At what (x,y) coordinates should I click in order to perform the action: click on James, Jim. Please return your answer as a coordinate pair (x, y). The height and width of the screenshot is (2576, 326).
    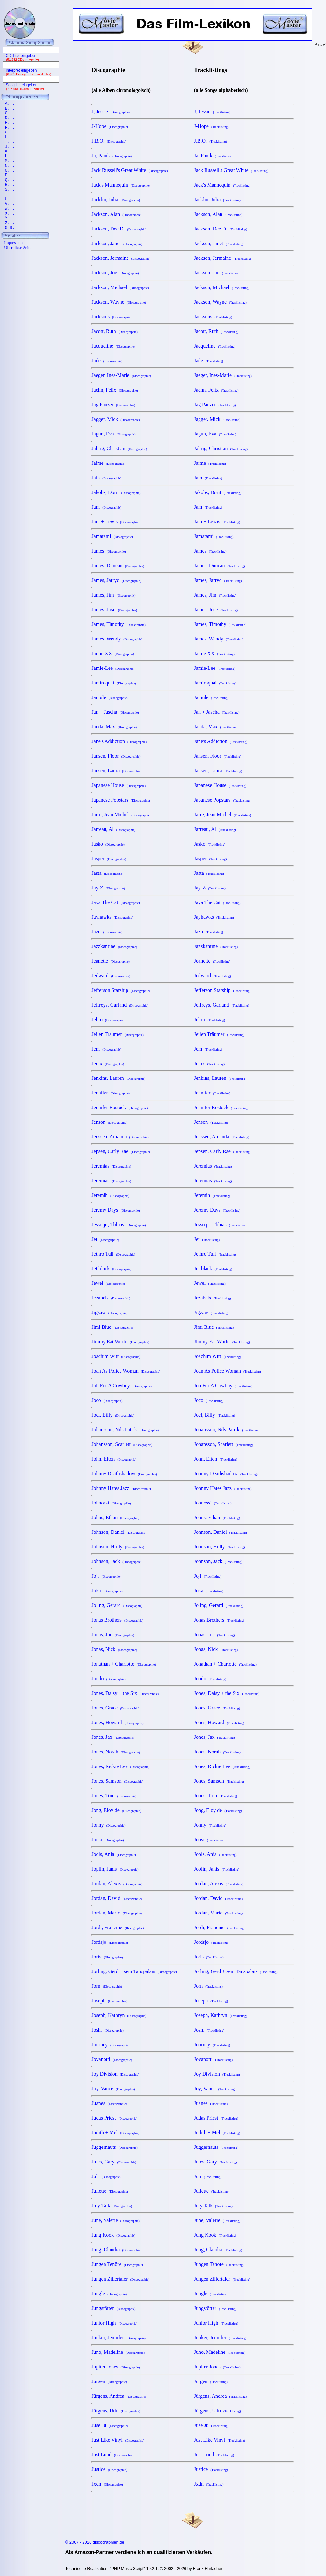
    Looking at the image, I should click on (113, 595).